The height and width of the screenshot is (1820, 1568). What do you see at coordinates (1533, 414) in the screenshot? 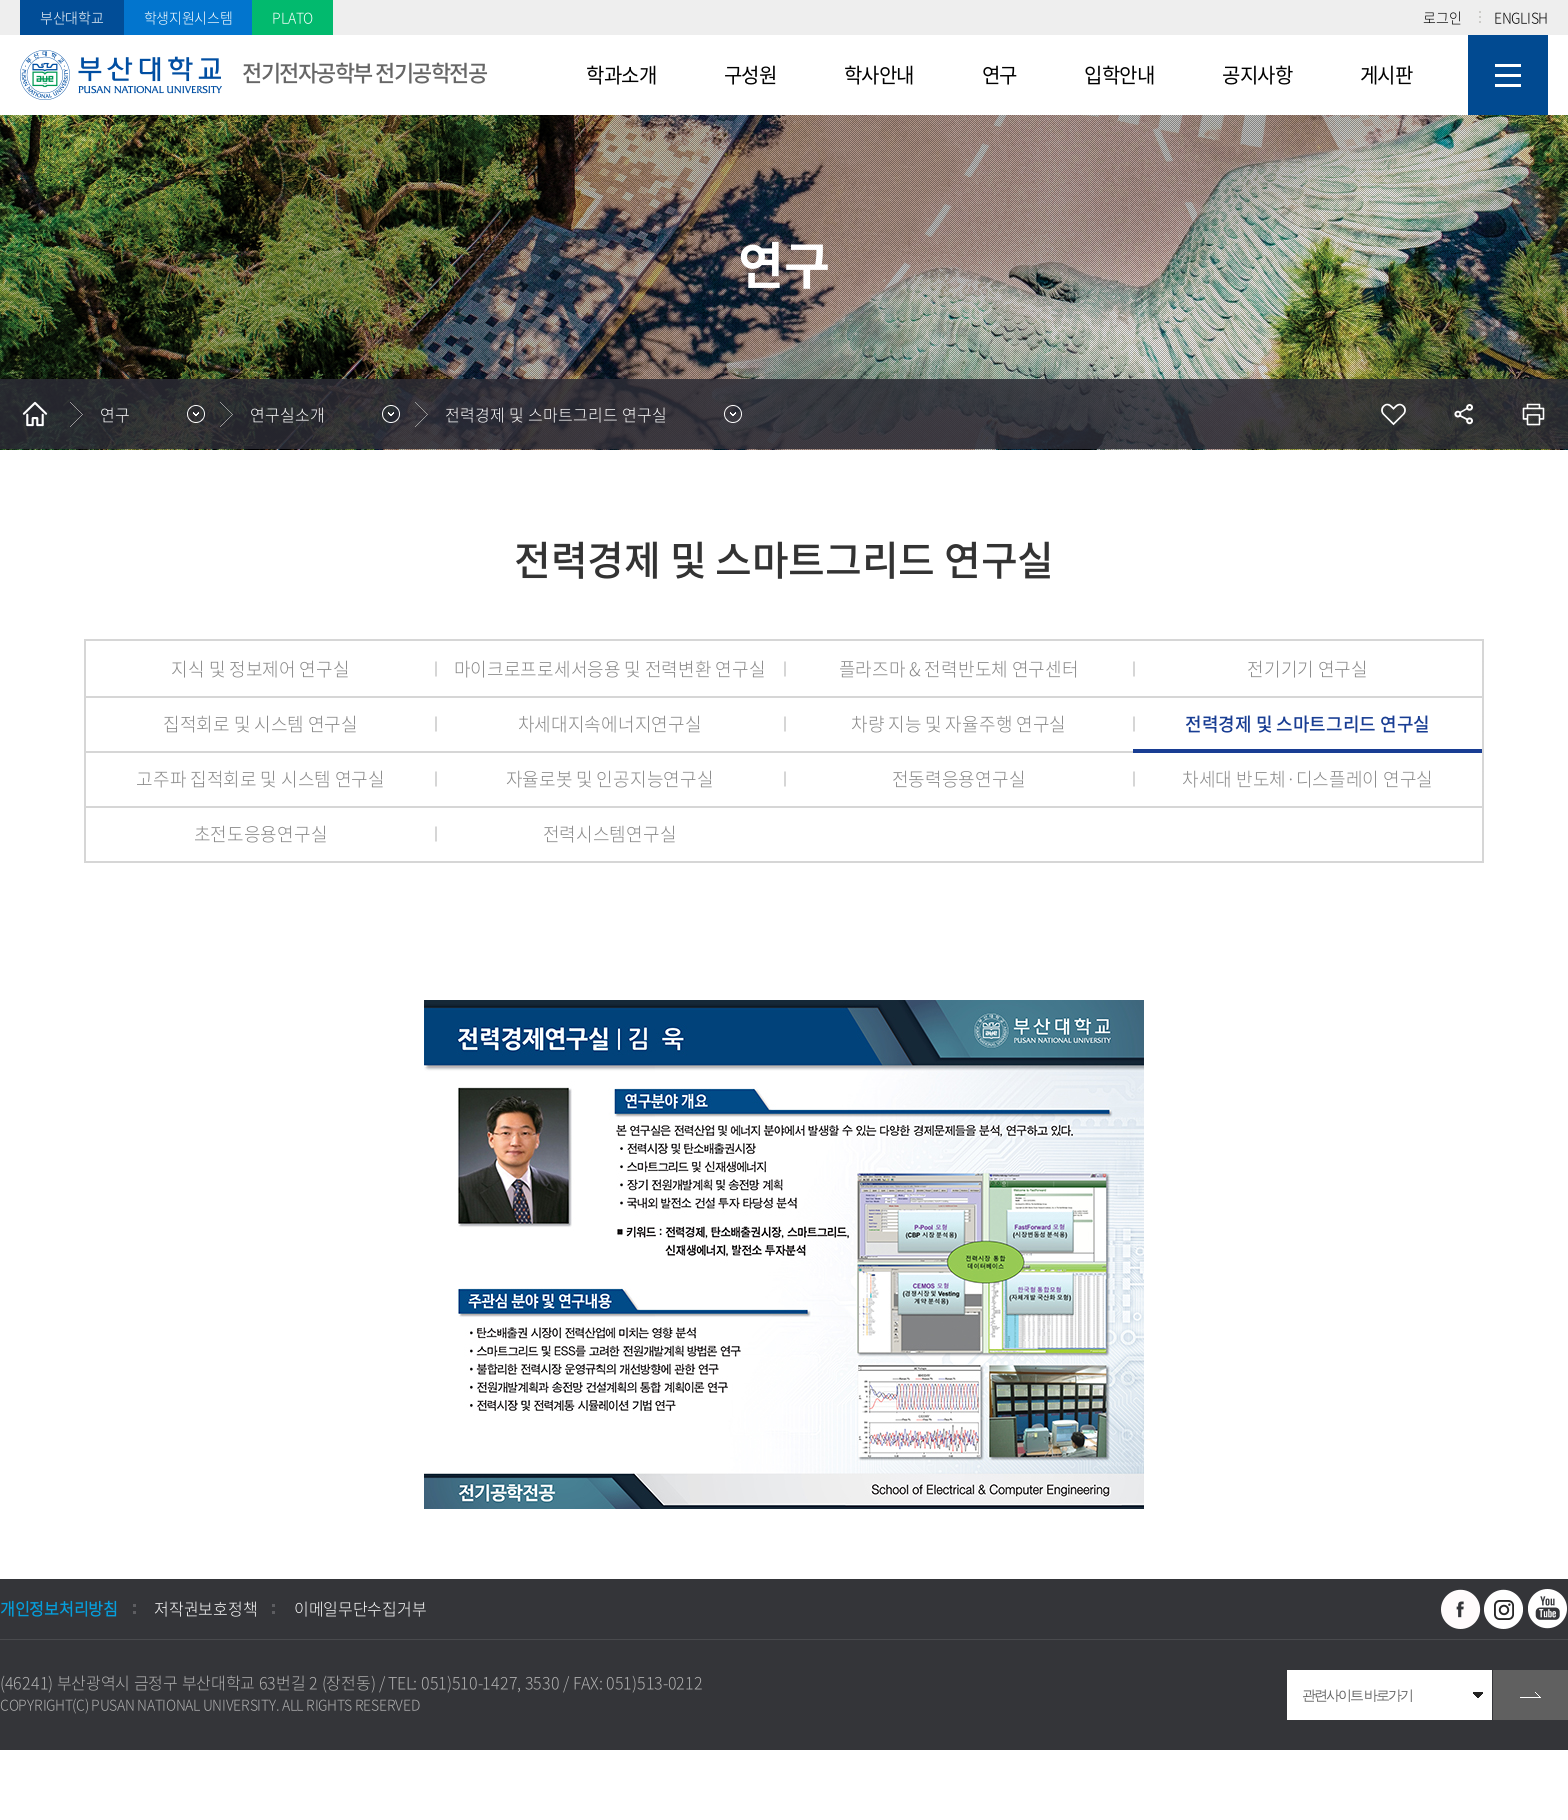
I see `인쇄하기` at bounding box center [1533, 414].